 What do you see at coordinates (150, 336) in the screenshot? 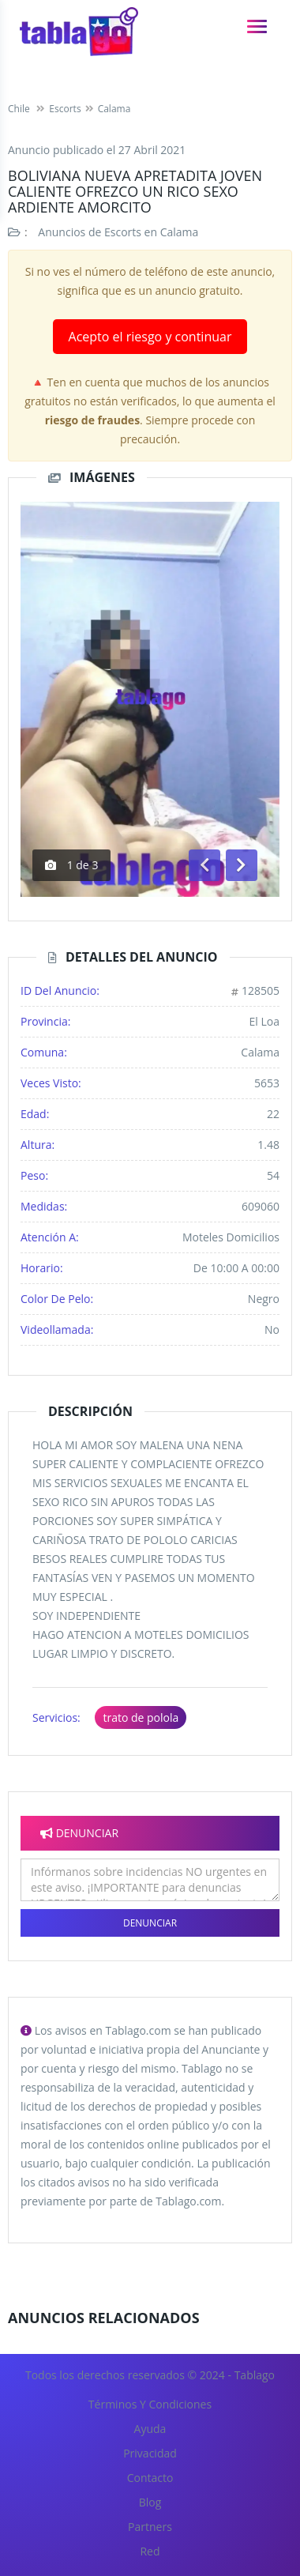
I see `Acepto el riesgo y continuar` at bounding box center [150, 336].